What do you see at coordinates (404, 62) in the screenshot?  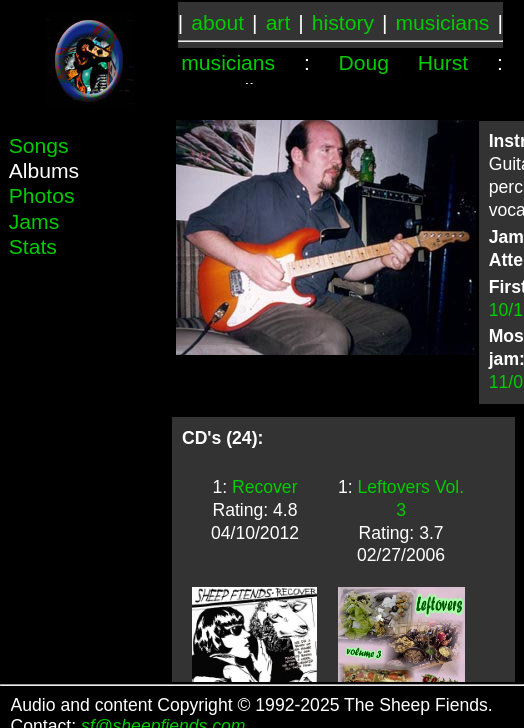 I see `Doug Hurst` at bounding box center [404, 62].